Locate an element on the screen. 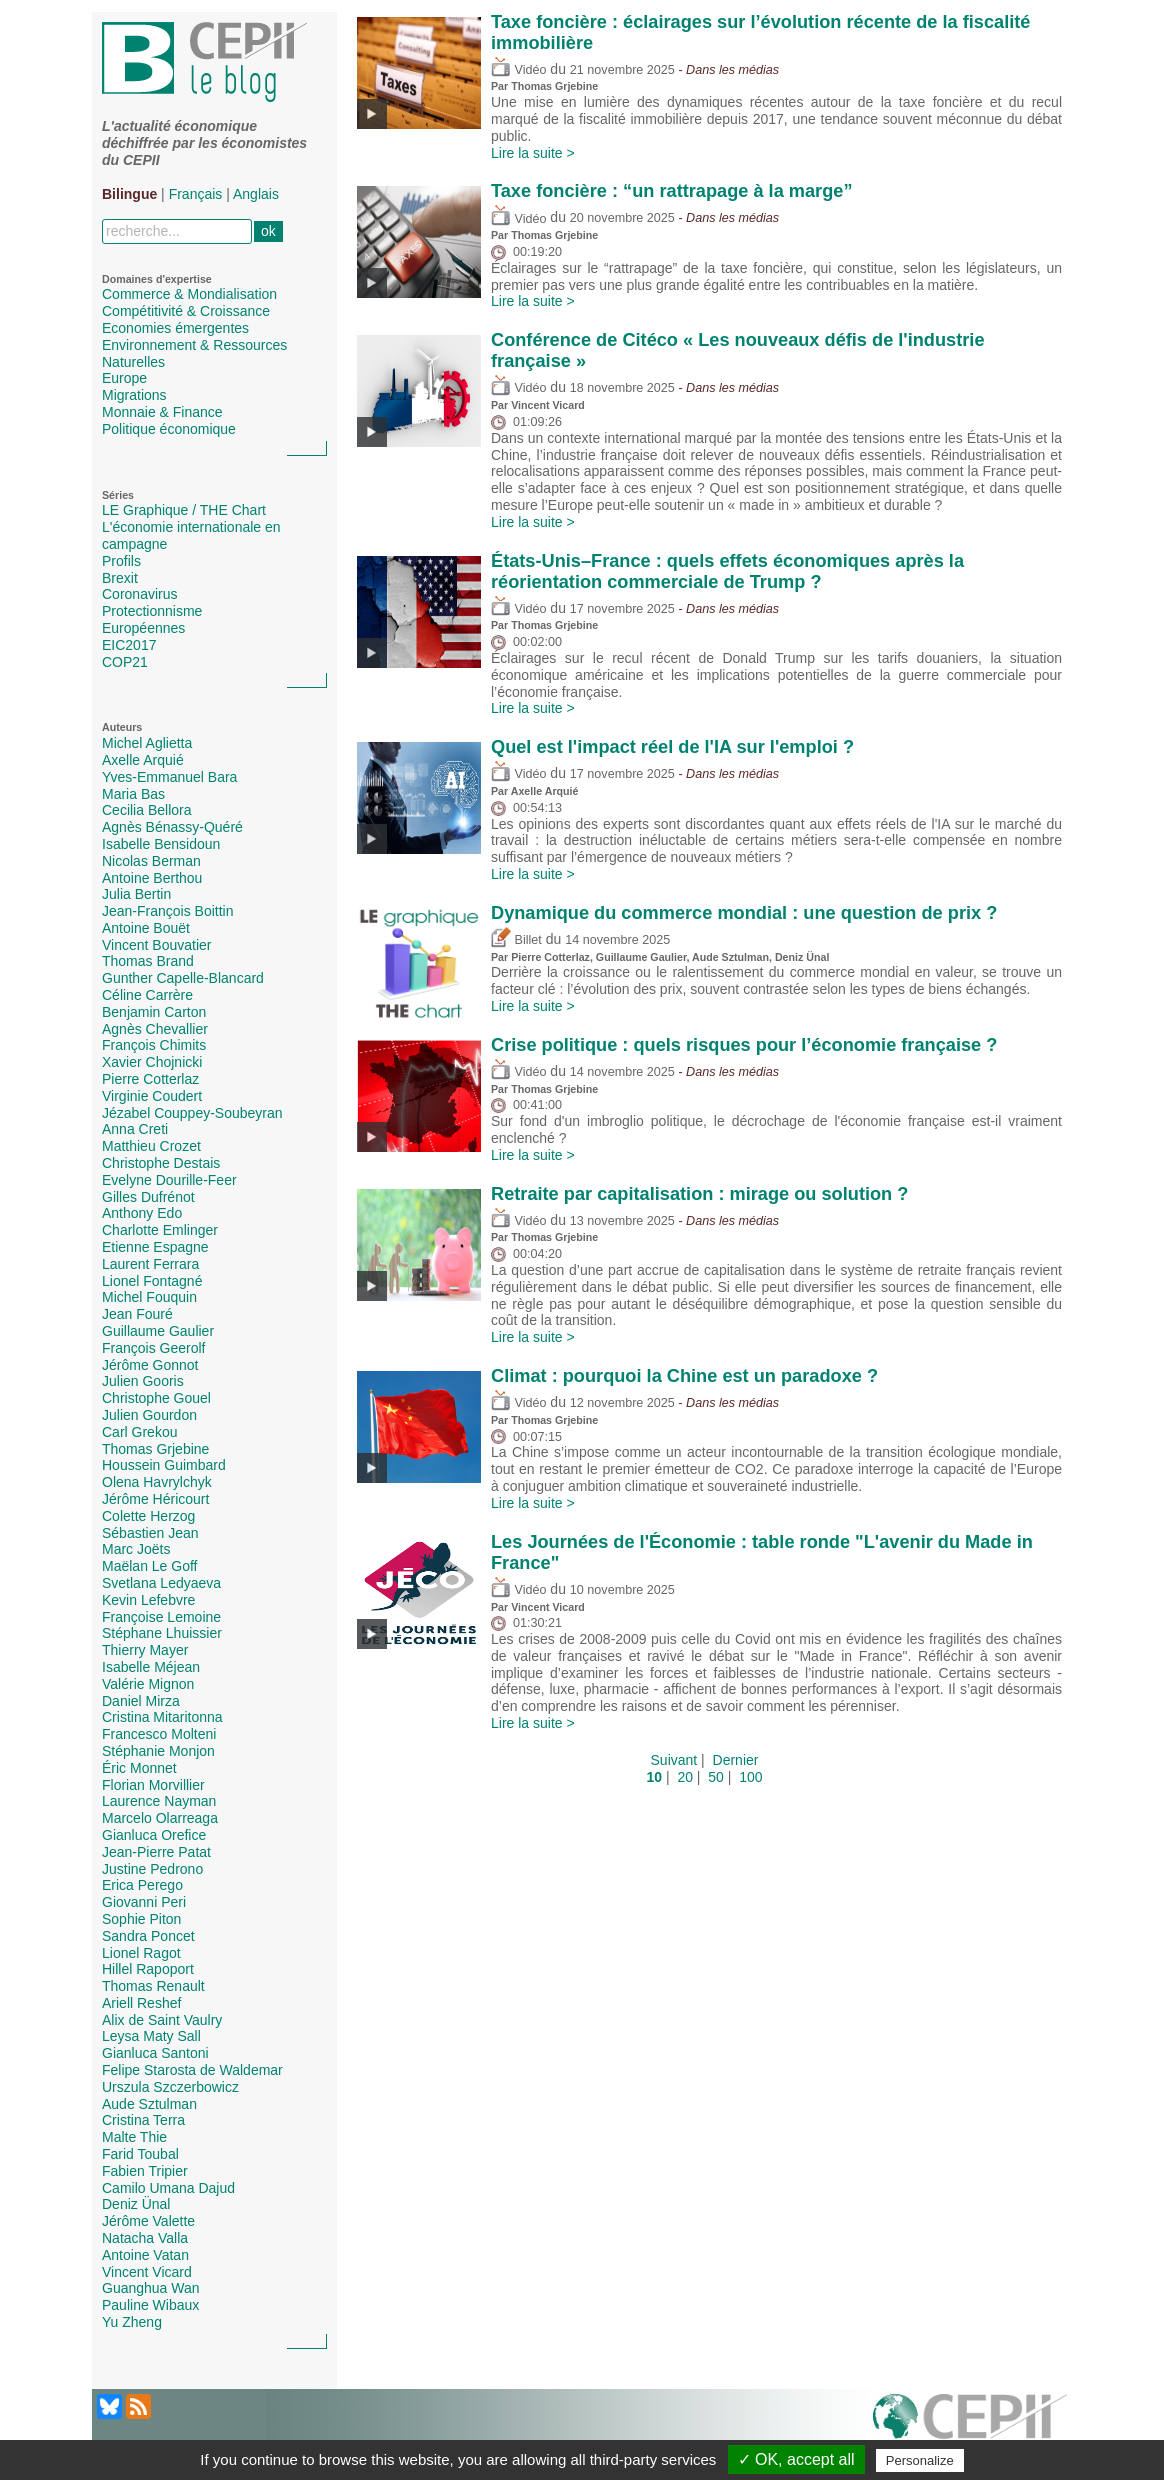  Gunther Capelle-Blancard is located at coordinates (183, 978).